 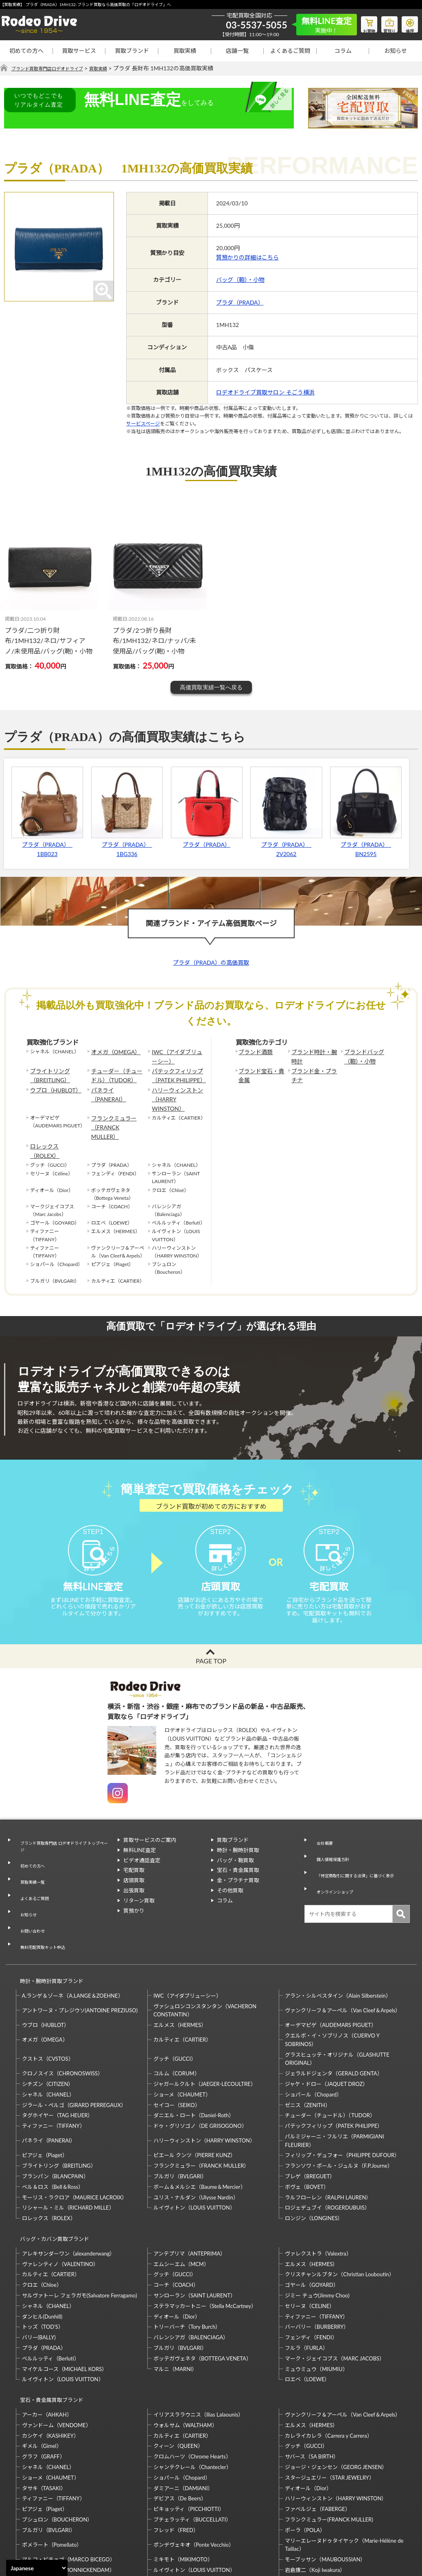 I want to click on 修理, so click(x=408, y=22).